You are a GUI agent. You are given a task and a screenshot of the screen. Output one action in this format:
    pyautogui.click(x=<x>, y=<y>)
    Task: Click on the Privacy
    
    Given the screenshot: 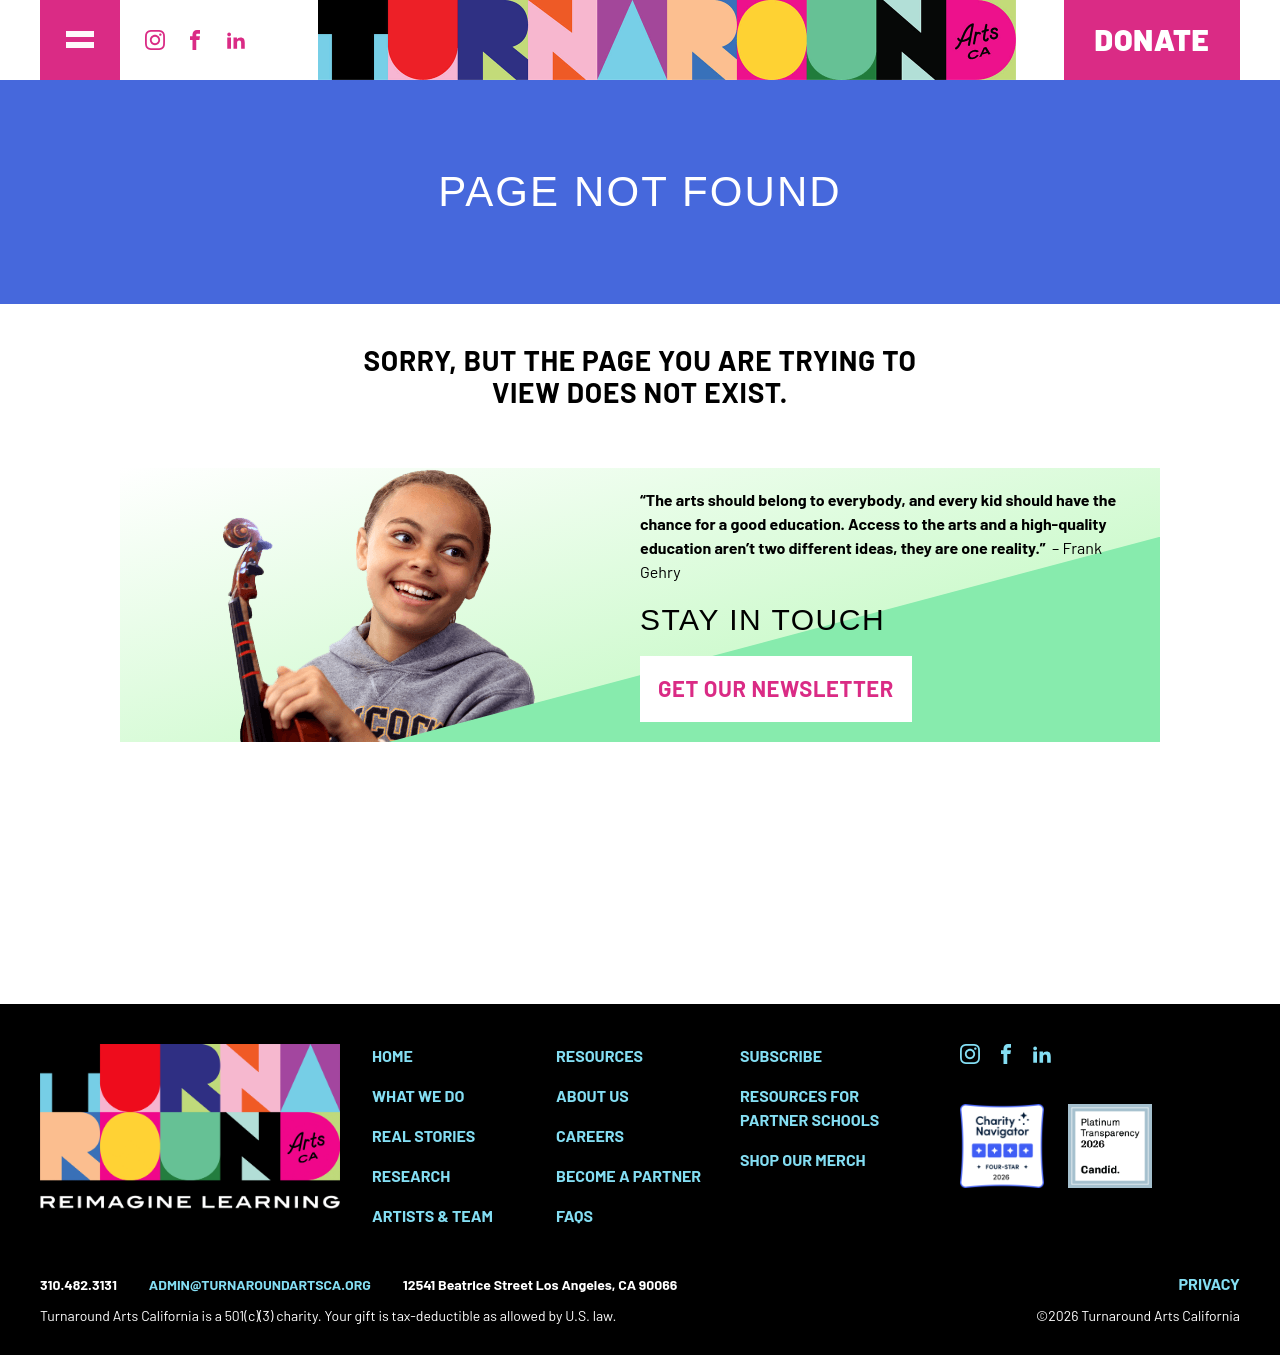 What is the action you would take?
    pyautogui.click(x=1210, y=1283)
    